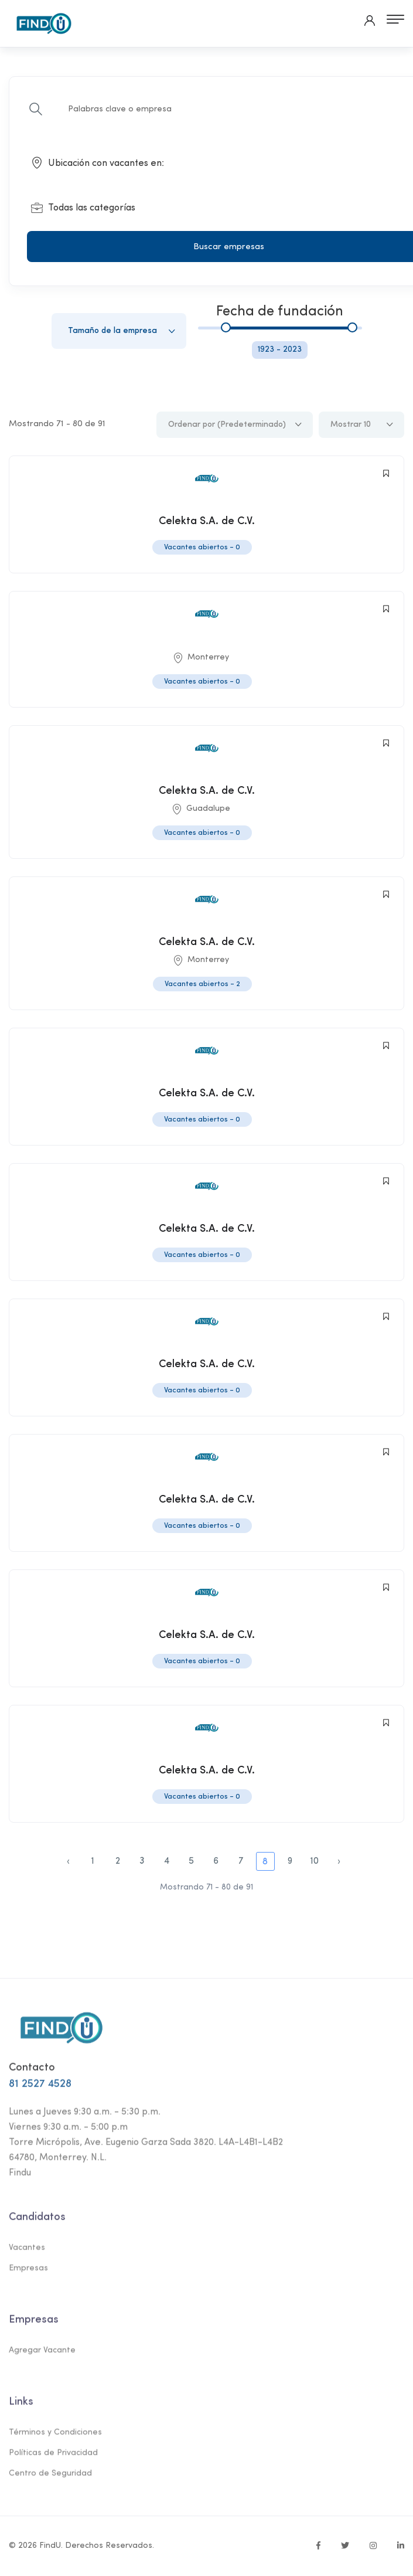 The image size is (413, 2576). What do you see at coordinates (55, 2438) in the screenshot?
I see `Términos y Condiciones` at bounding box center [55, 2438].